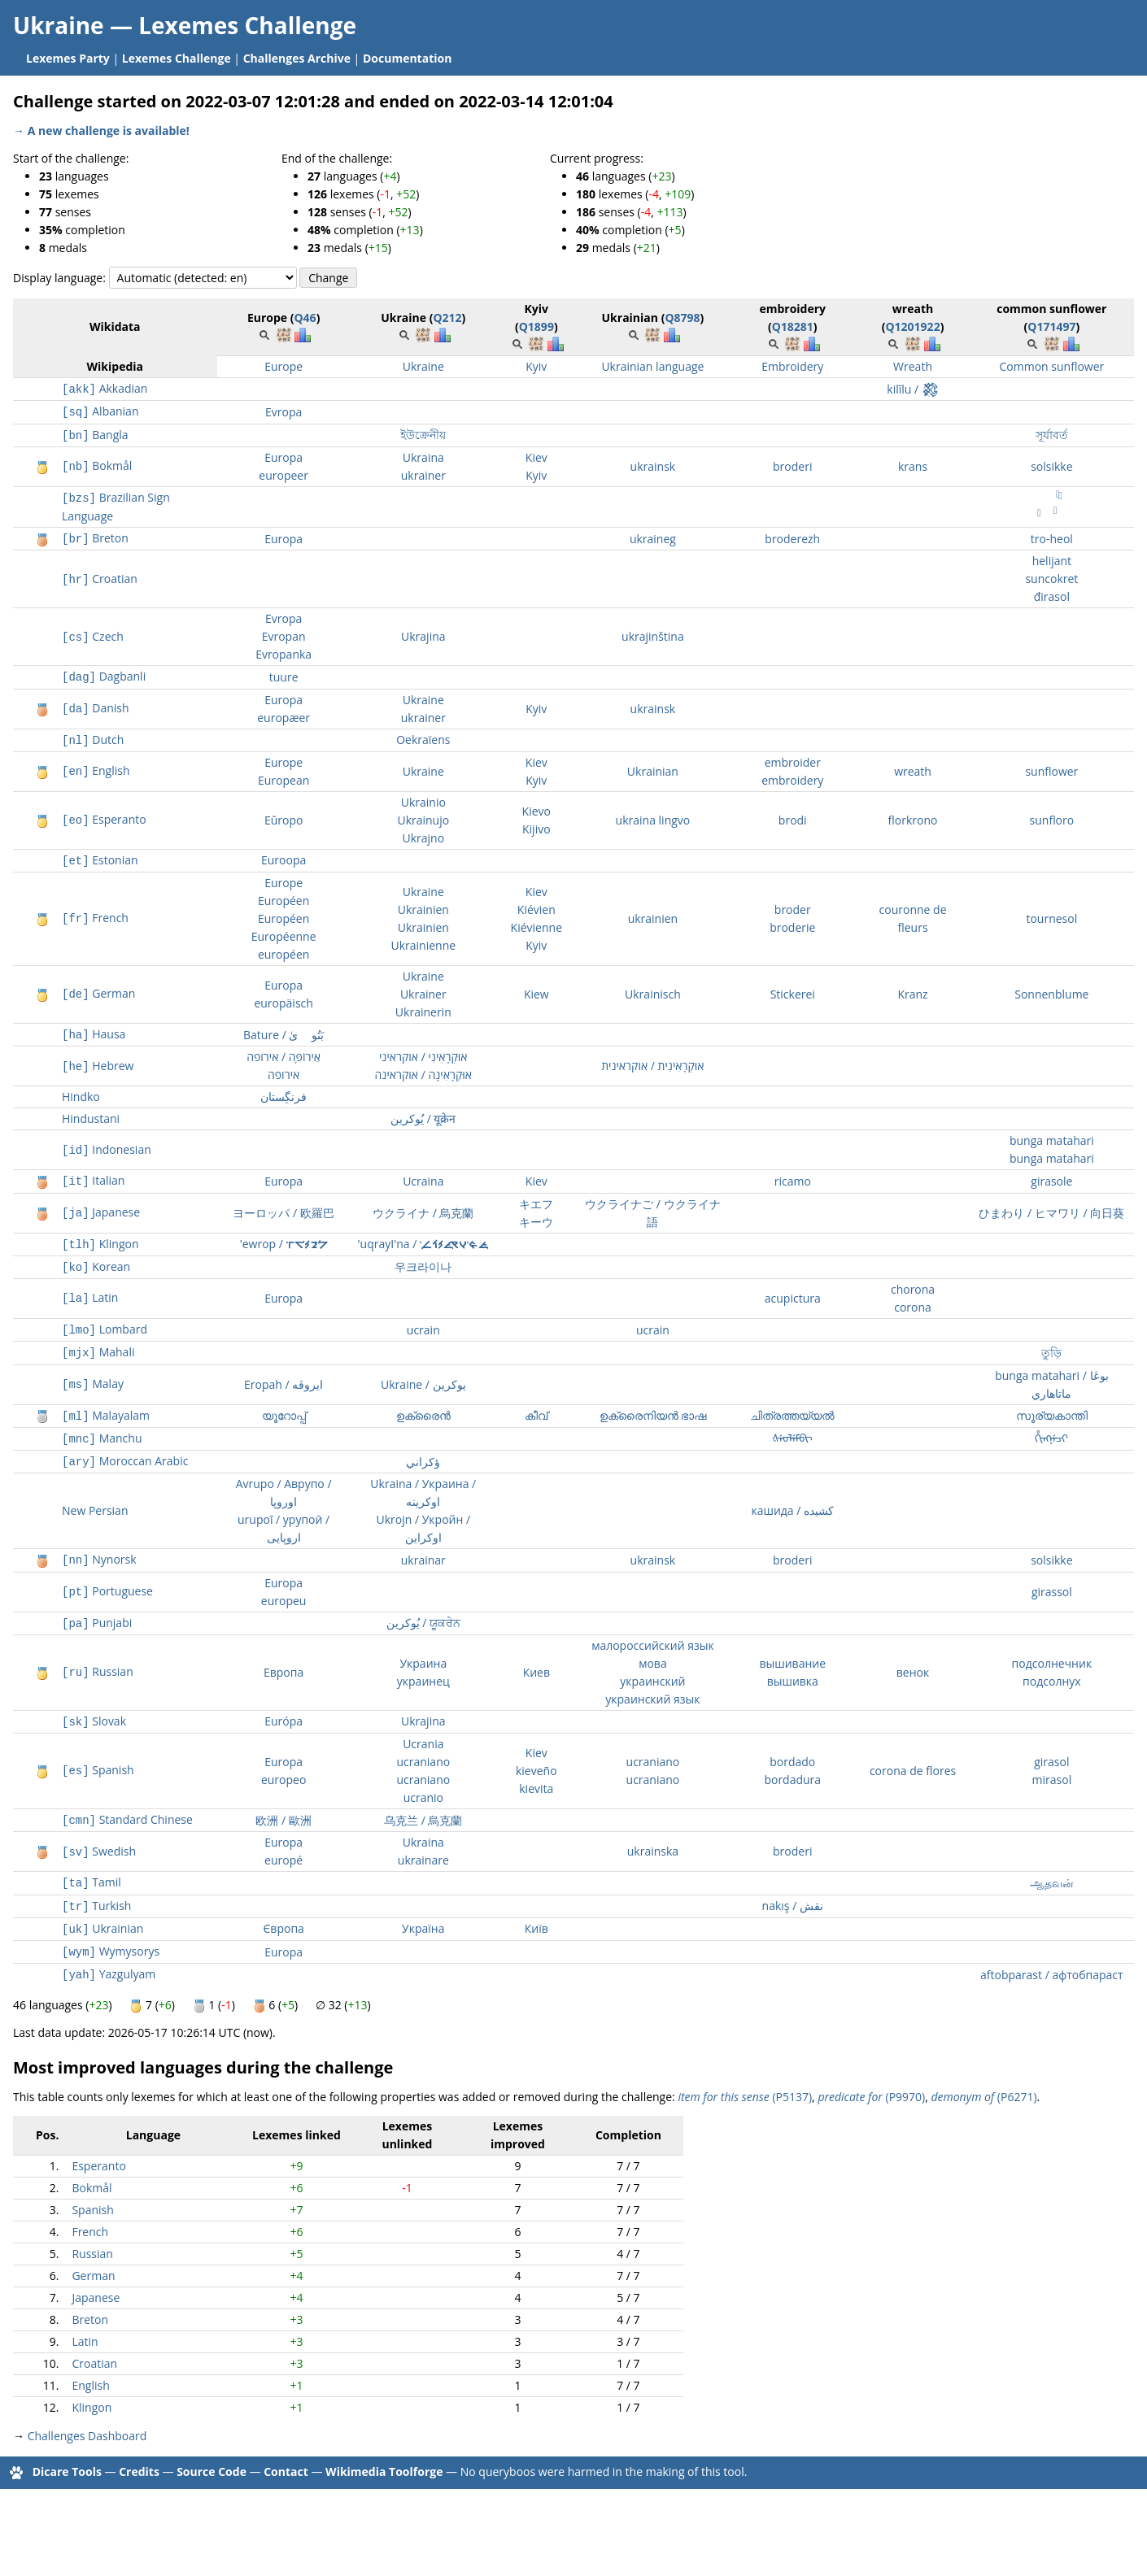 The height and width of the screenshot is (2576, 1147). I want to click on Source Code, so click(211, 2470).